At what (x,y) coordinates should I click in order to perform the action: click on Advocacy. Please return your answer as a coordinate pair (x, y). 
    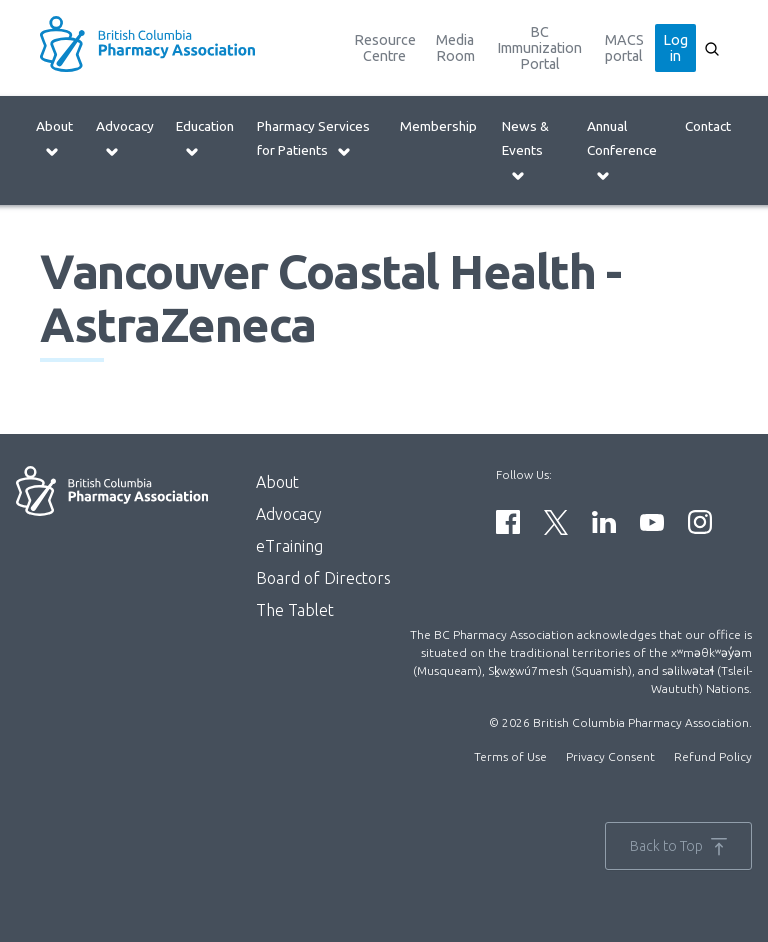
    Looking at the image, I should click on (125, 138).